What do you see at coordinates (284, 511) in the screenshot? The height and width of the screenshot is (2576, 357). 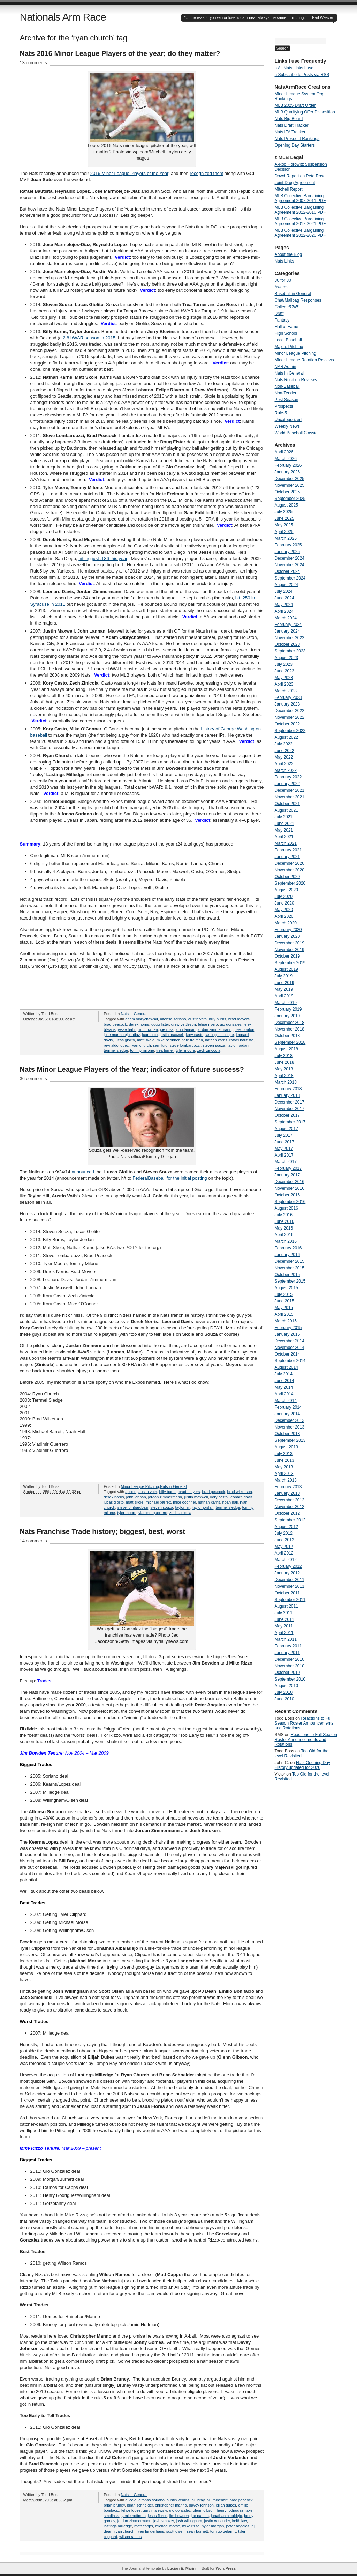 I see `July 2025` at bounding box center [284, 511].